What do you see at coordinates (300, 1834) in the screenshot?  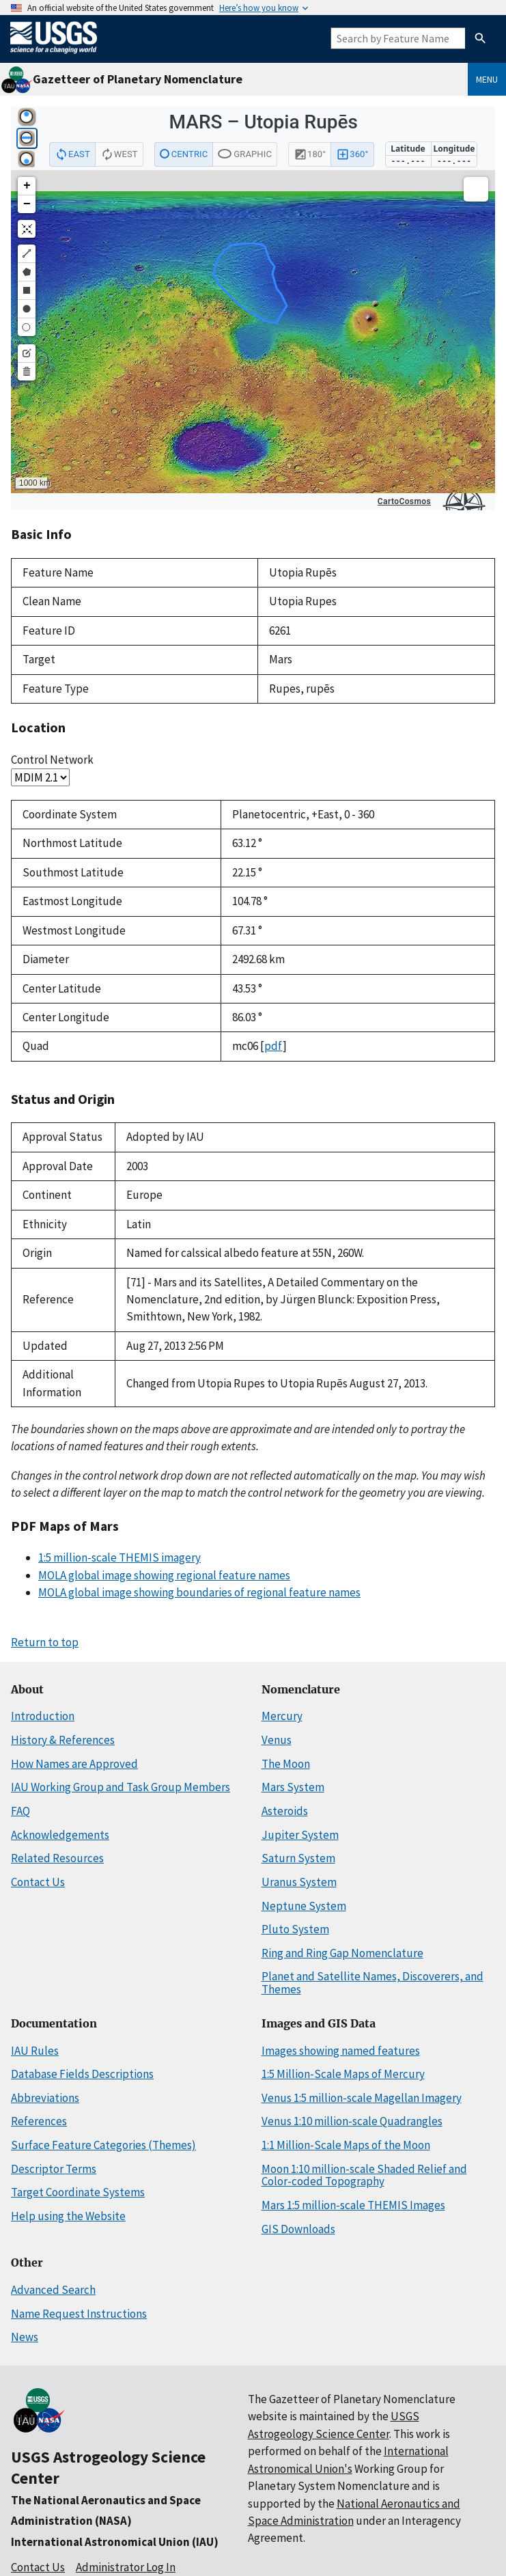 I see `Jupiter System` at bounding box center [300, 1834].